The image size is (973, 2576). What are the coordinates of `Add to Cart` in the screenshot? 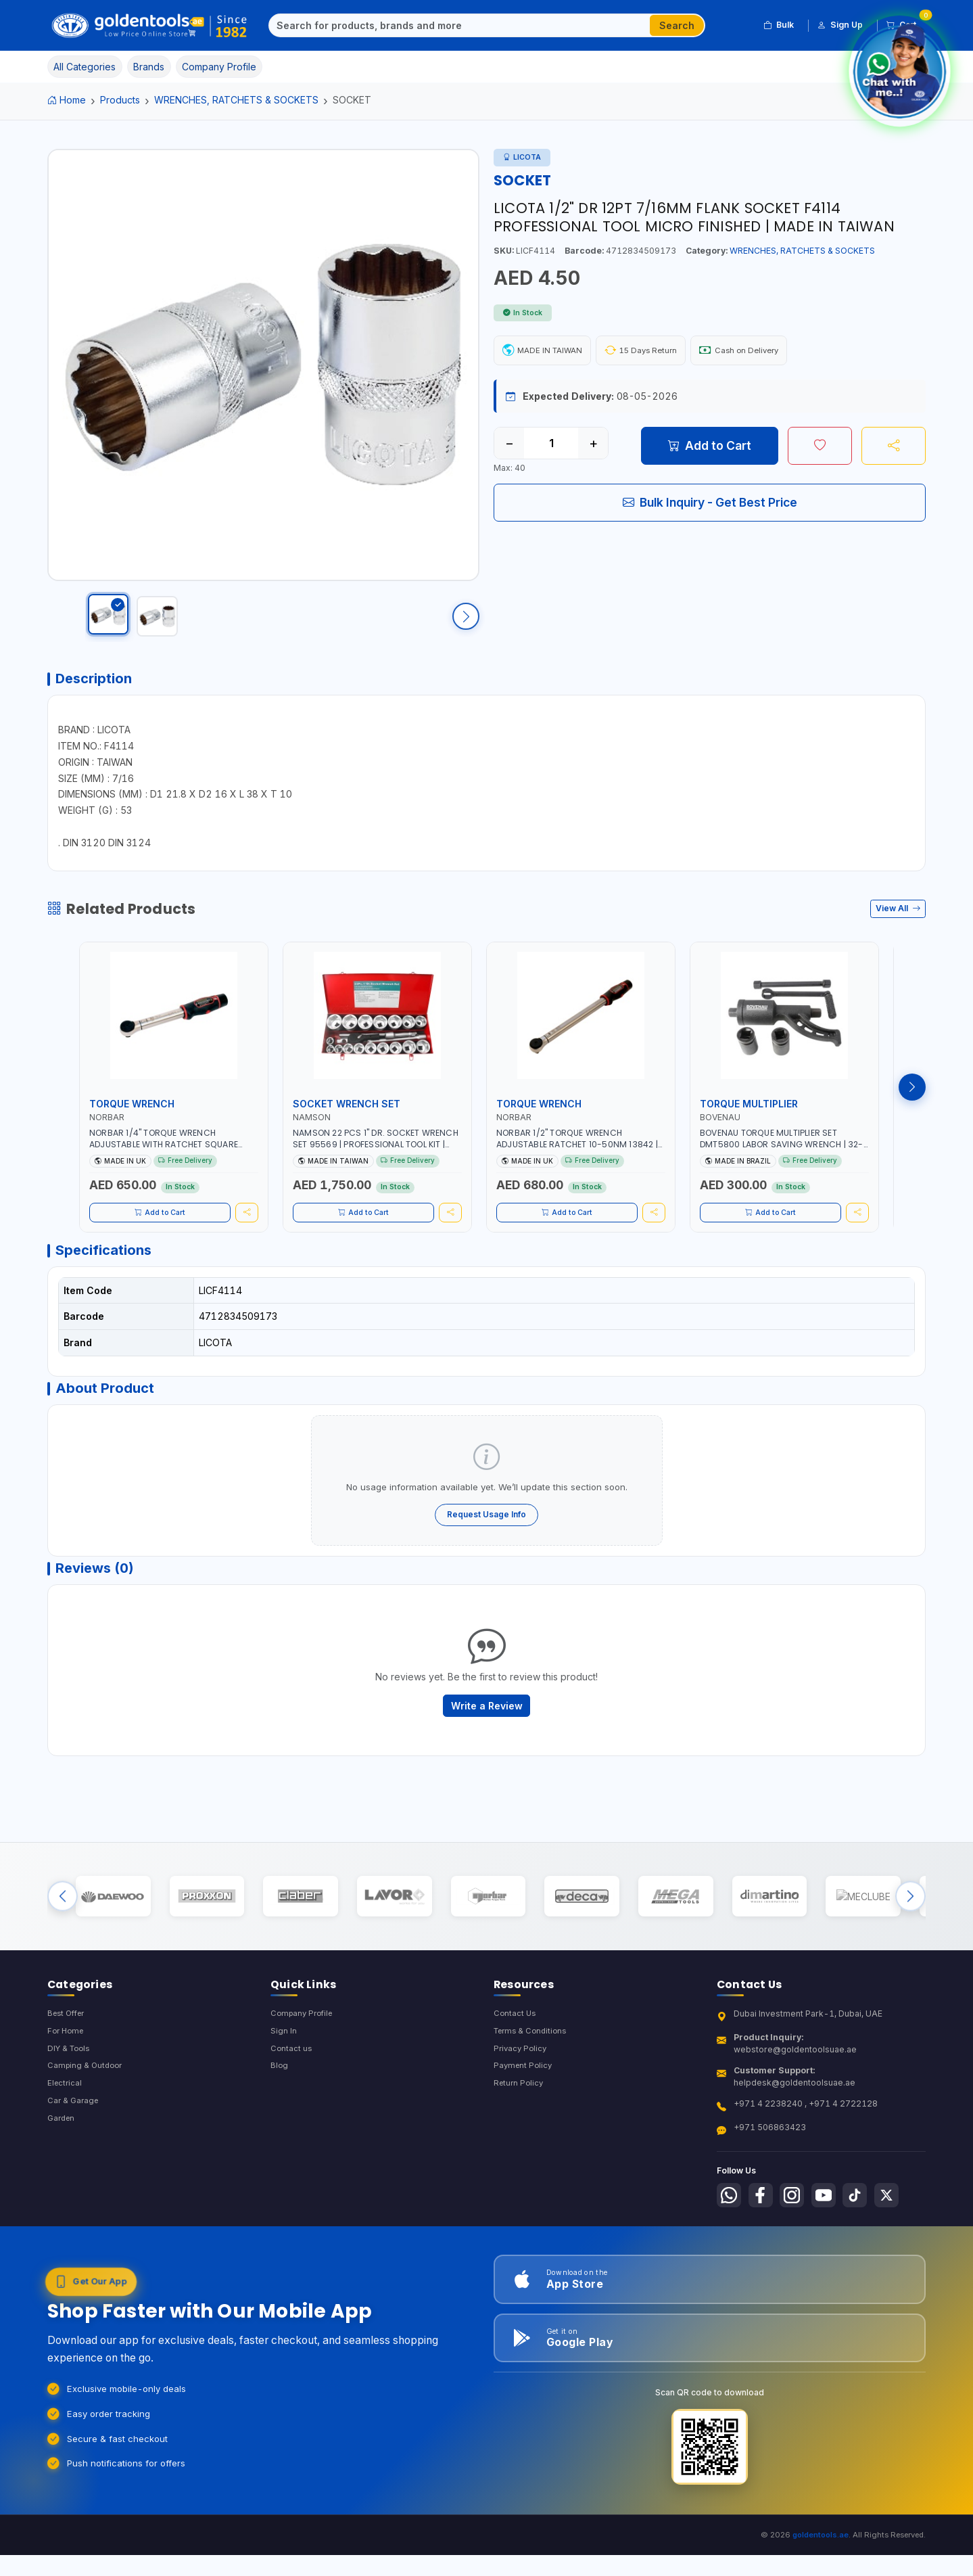 It's located at (709, 448).